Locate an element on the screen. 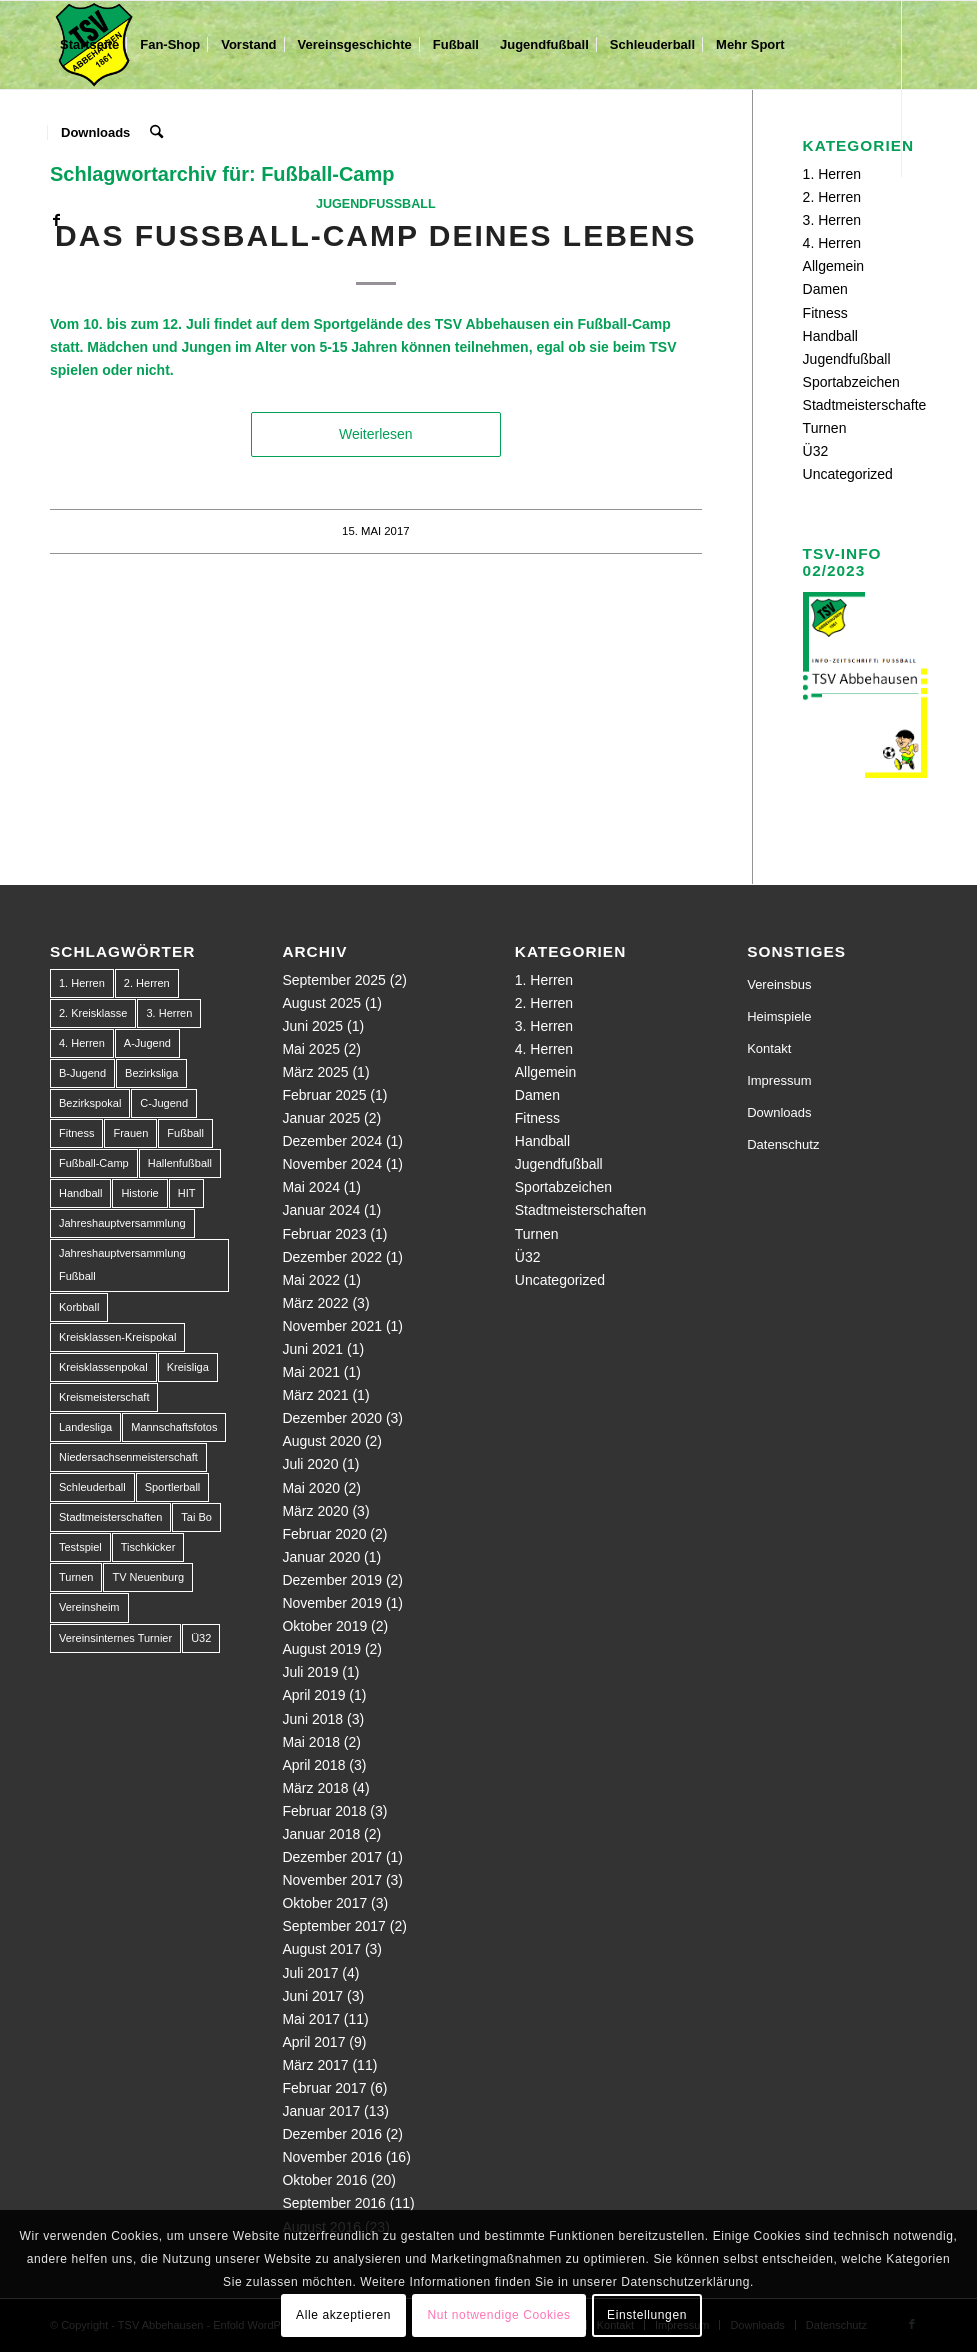 The width and height of the screenshot is (977, 2352). August 2017 is located at coordinates (321, 1949).